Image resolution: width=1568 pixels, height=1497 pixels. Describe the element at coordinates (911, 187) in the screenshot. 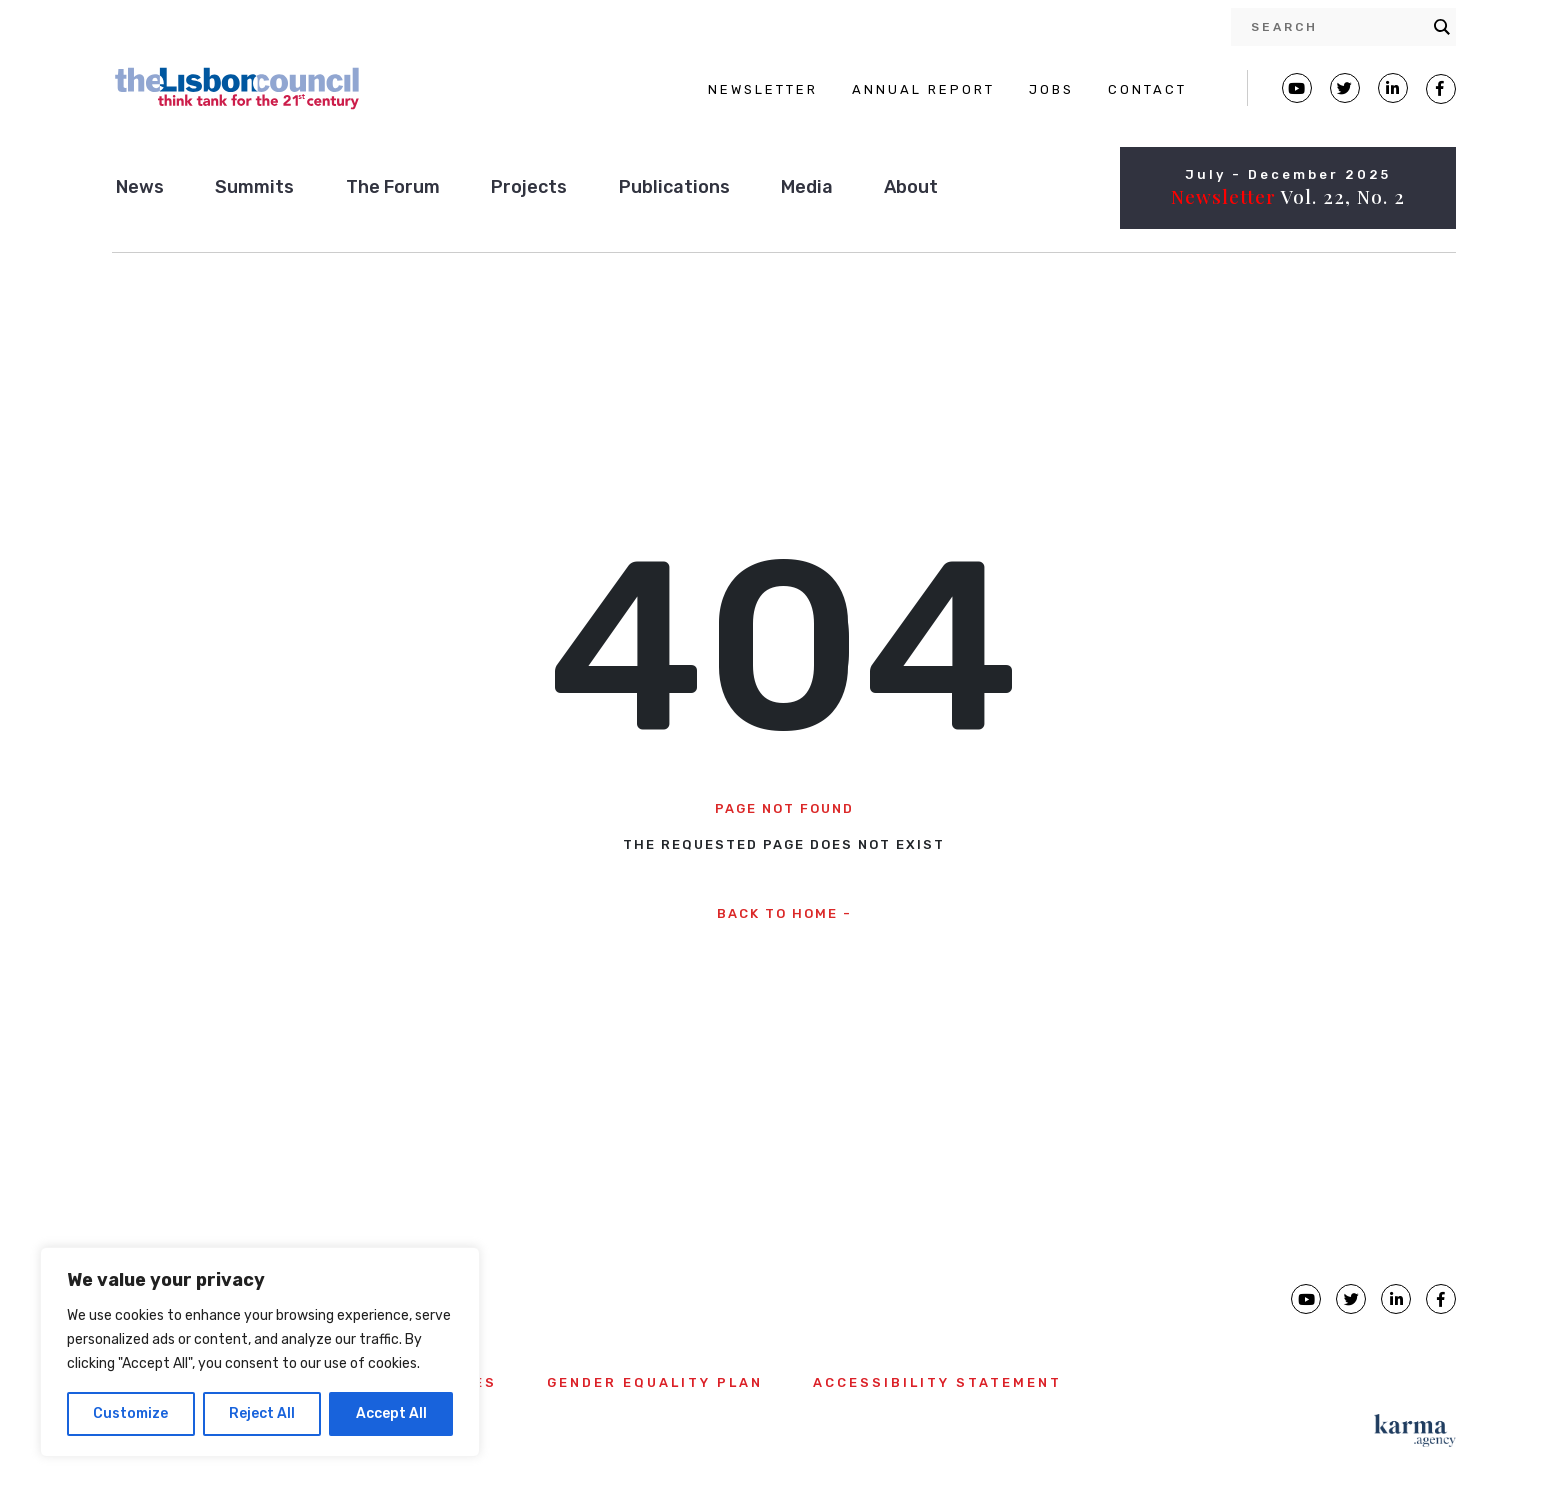

I see `About` at that location.